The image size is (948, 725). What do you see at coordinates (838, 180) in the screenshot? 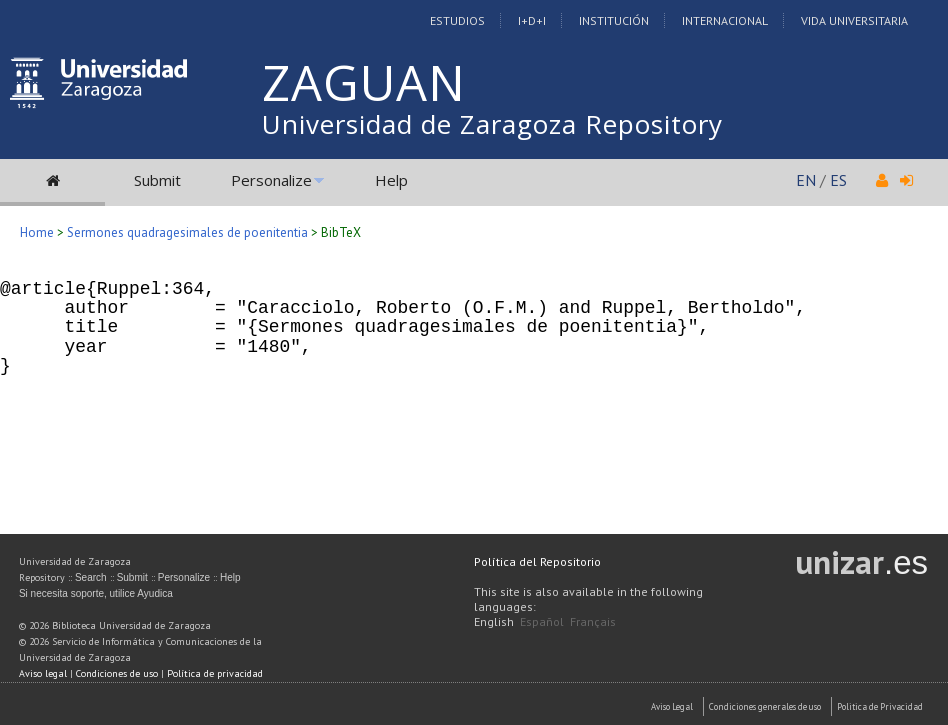
I see `ES` at bounding box center [838, 180].